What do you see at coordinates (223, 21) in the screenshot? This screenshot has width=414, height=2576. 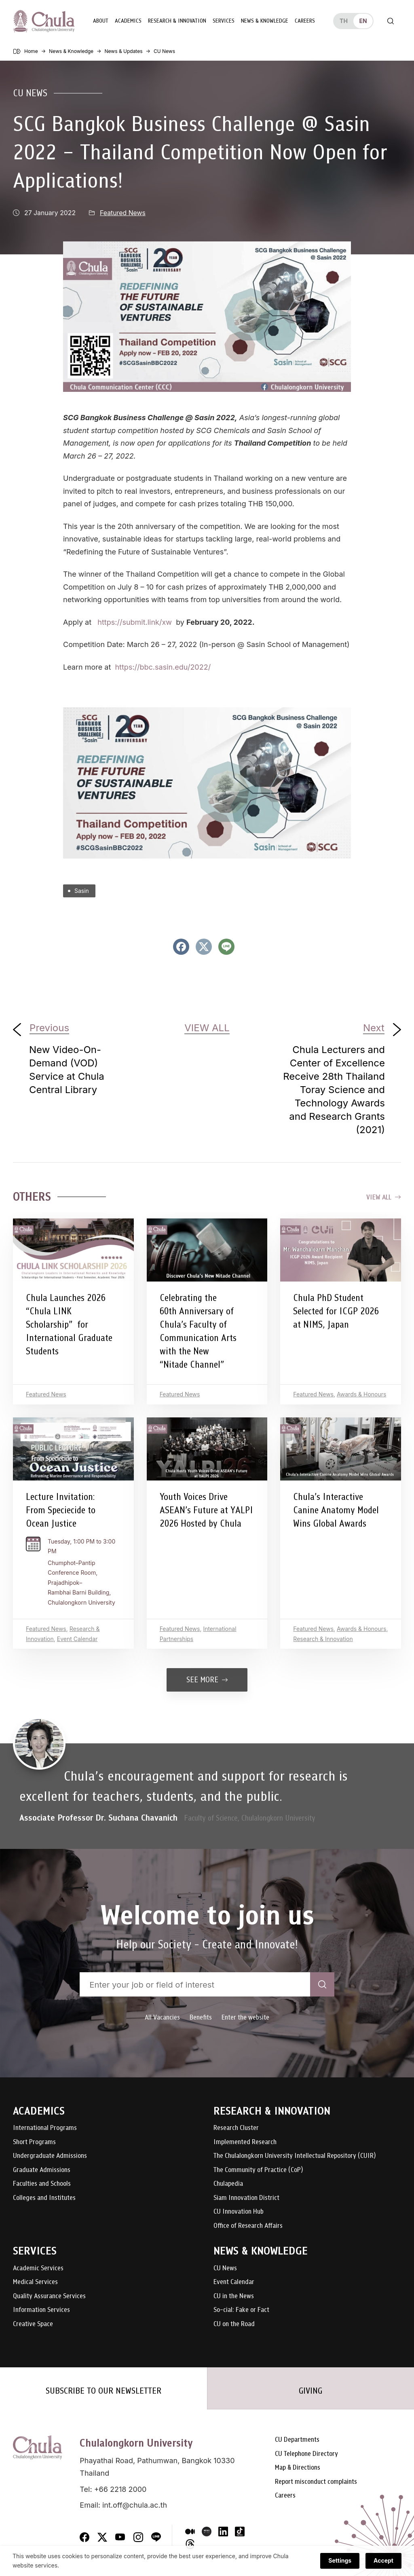 I see `Services [button]` at bounding box center [223, 21].